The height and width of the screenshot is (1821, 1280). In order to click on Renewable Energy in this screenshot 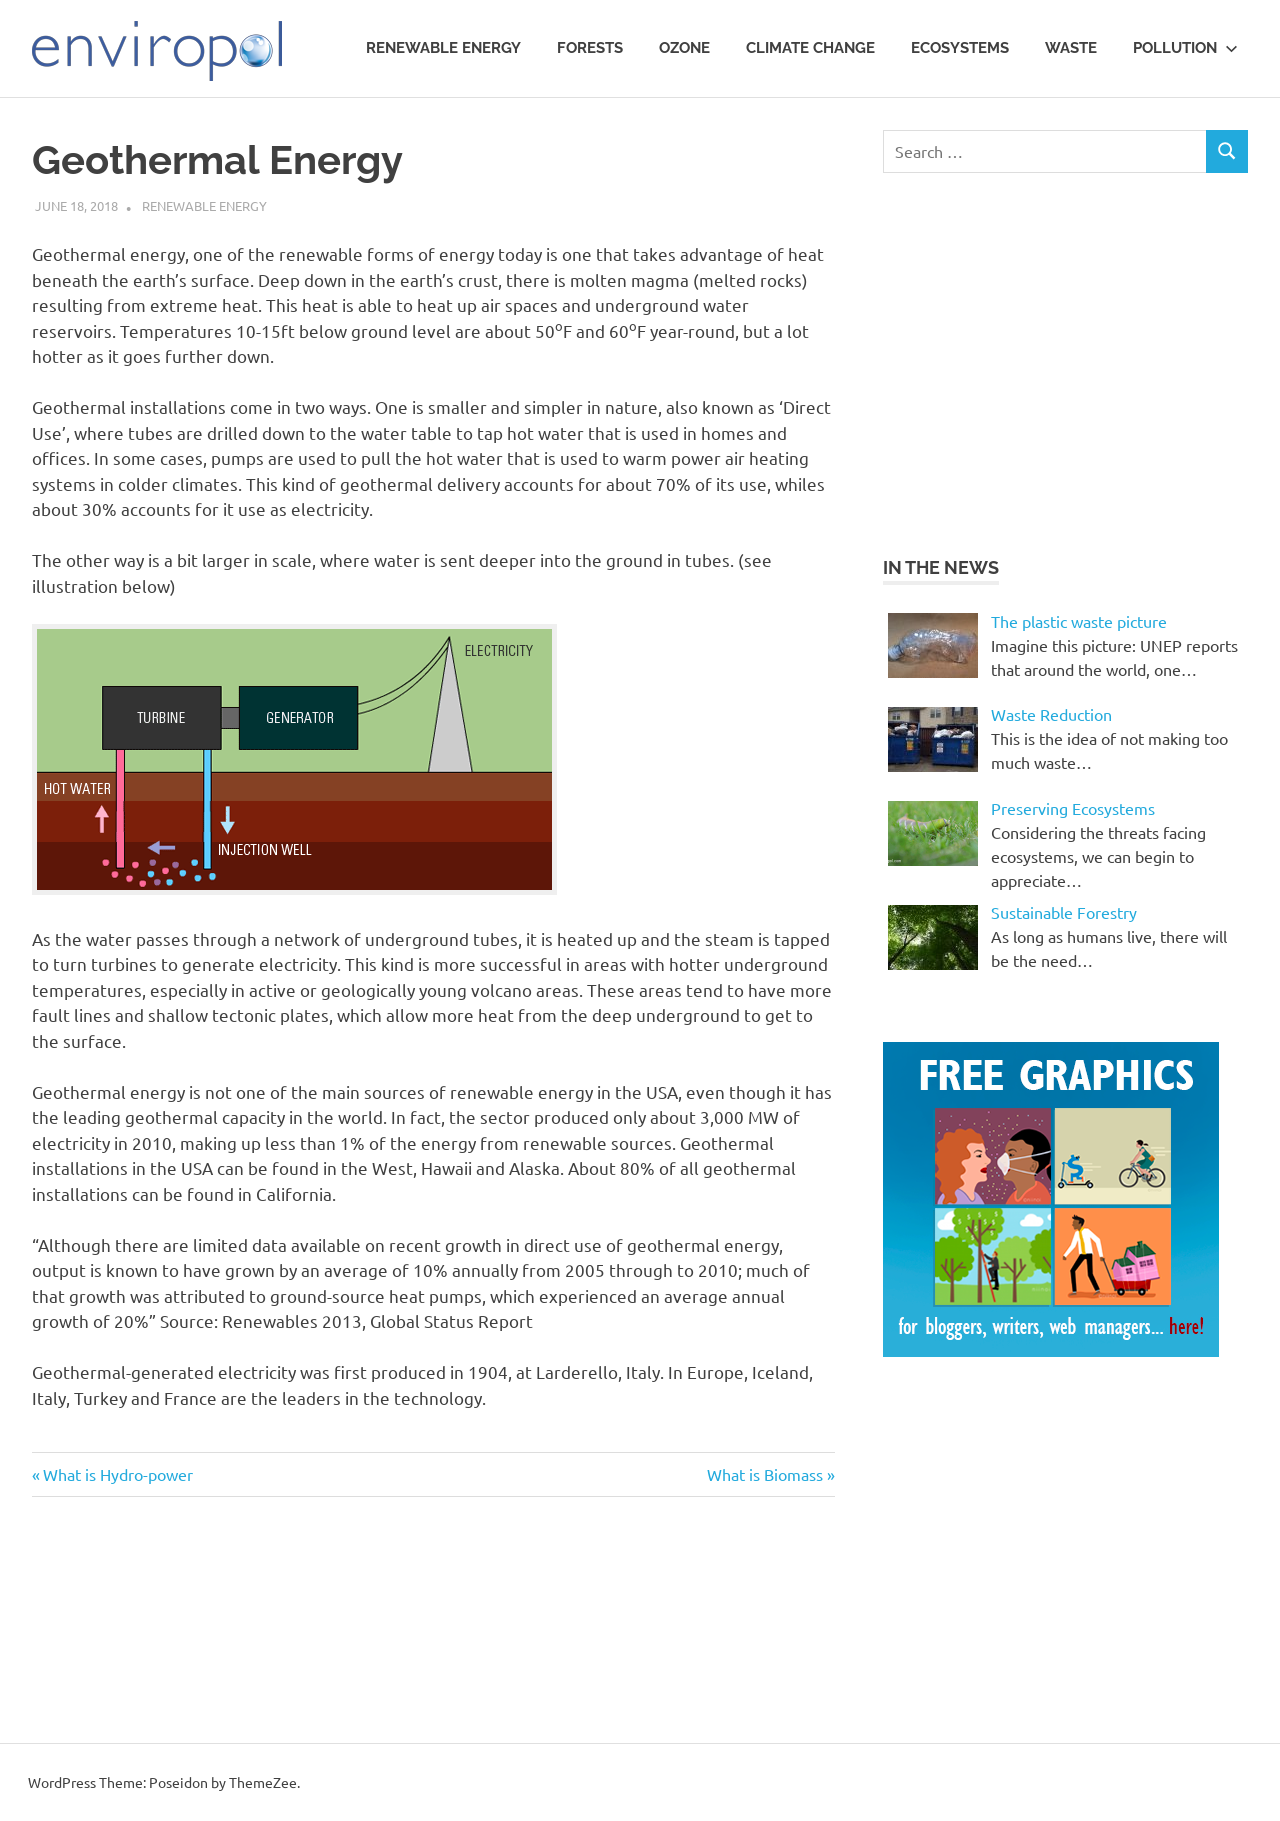, I will do `click(443, 48)`.